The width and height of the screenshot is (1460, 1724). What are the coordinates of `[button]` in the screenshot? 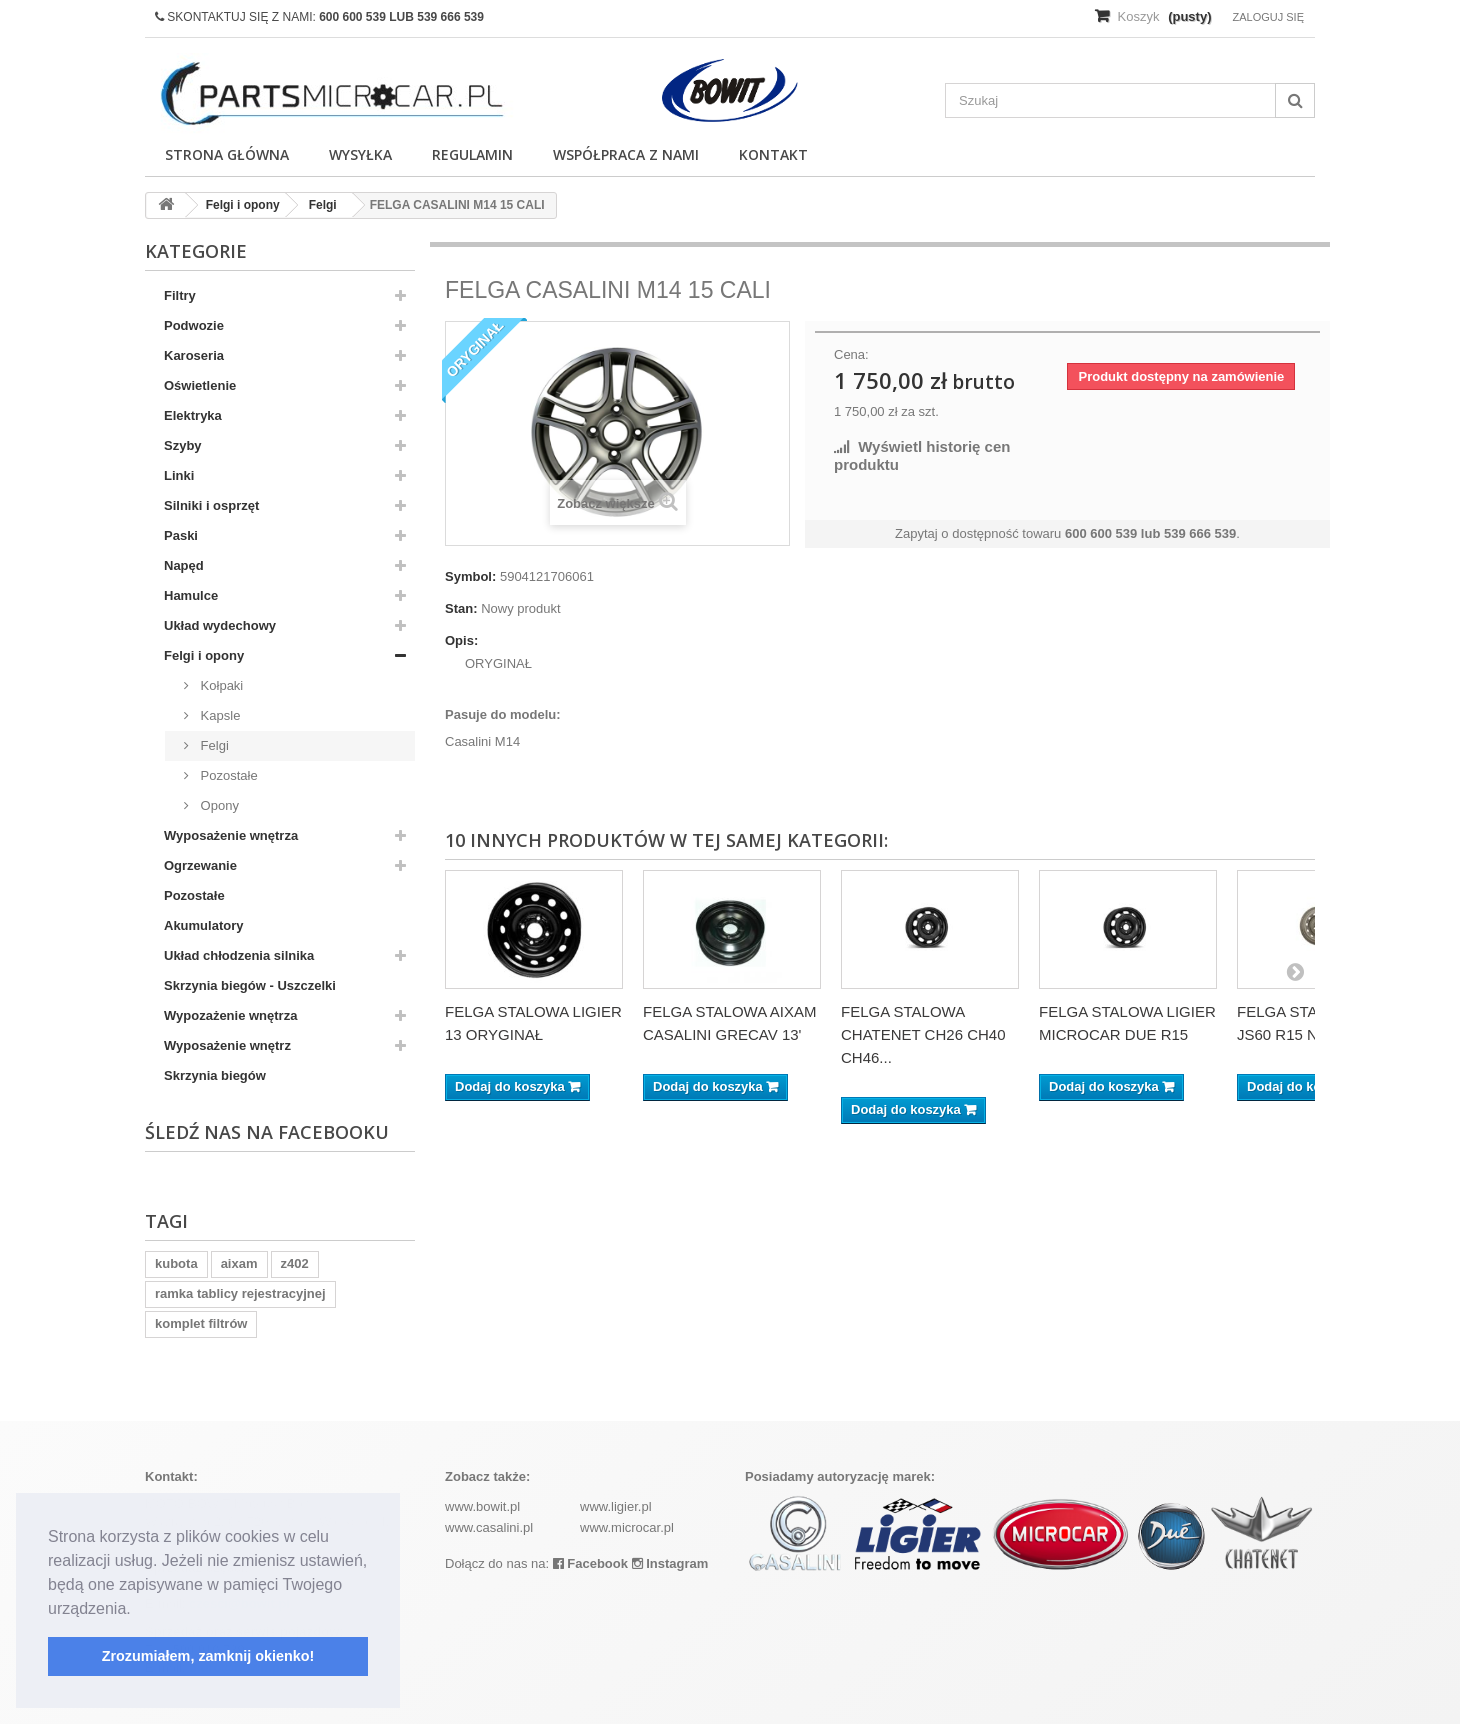 It's located at (138, 1610).